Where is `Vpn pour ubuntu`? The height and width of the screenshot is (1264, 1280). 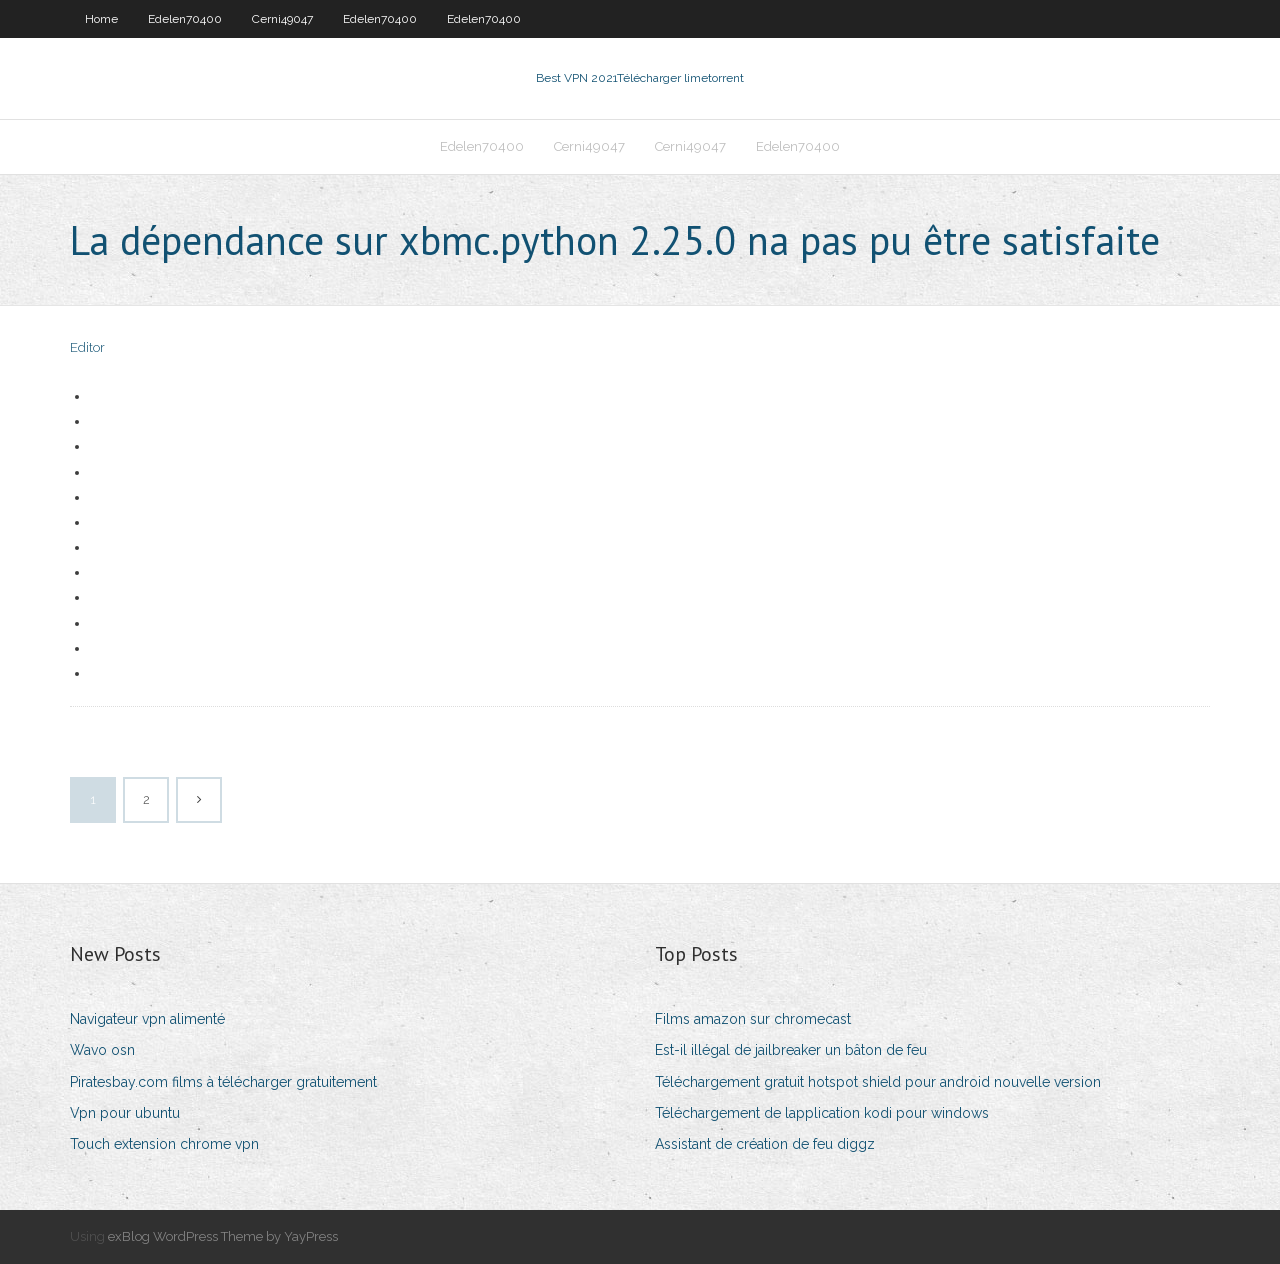
Vpn pour ubuntu is located at coordinates (125, 1113).